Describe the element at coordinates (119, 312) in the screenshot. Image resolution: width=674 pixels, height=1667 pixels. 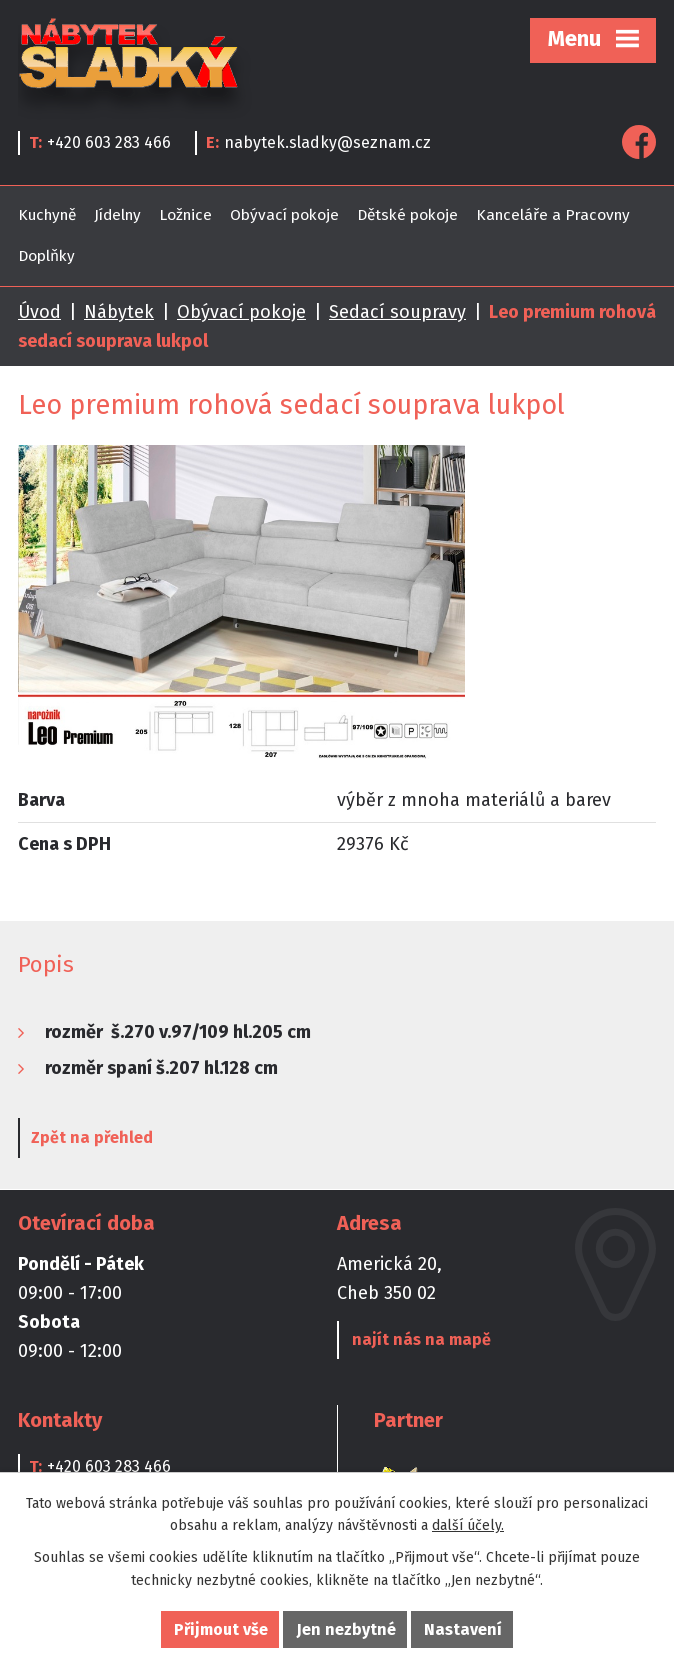
I see `Nábytek` at that location.